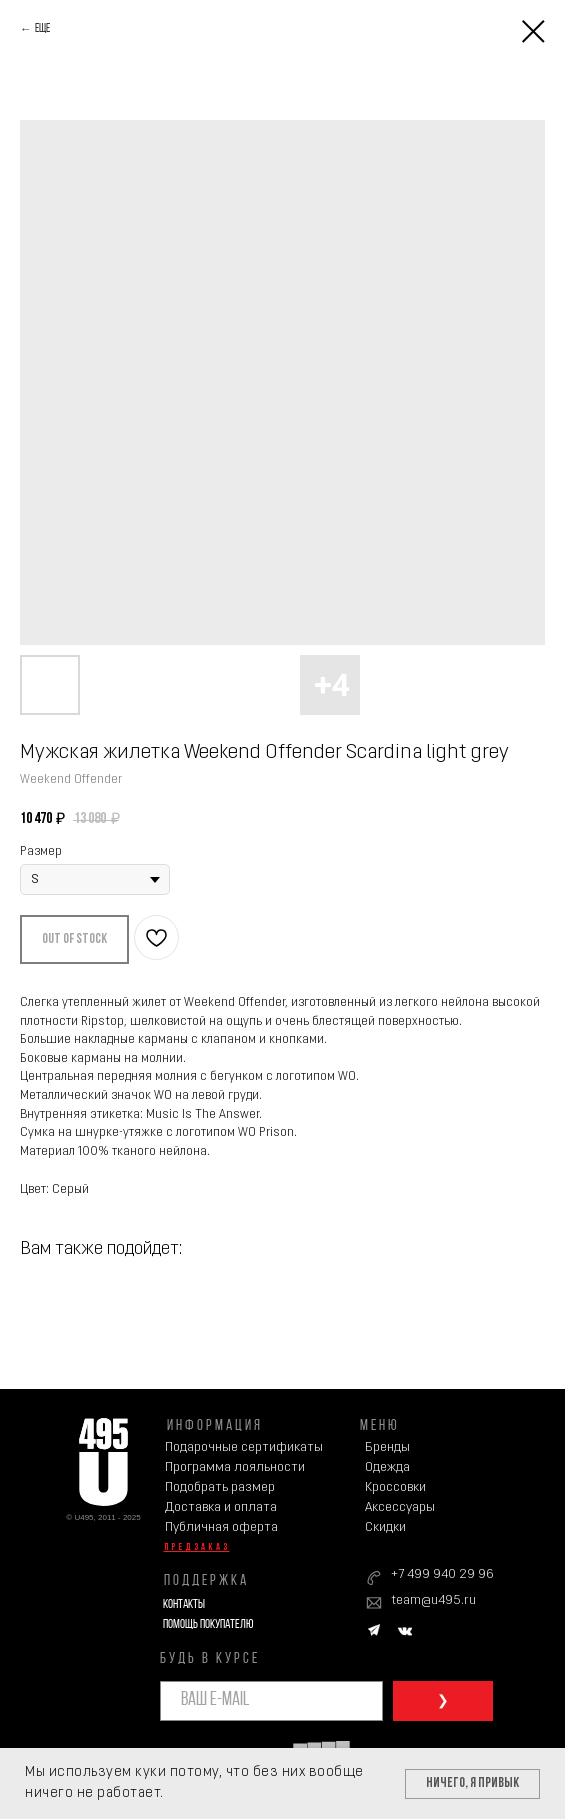 Image resolution: width=565 pixels, height=1819 pixels. What do you see at coordinates (271, 1701) in the screenshot?
I see `[email]` at bounding box center [271, 1701].